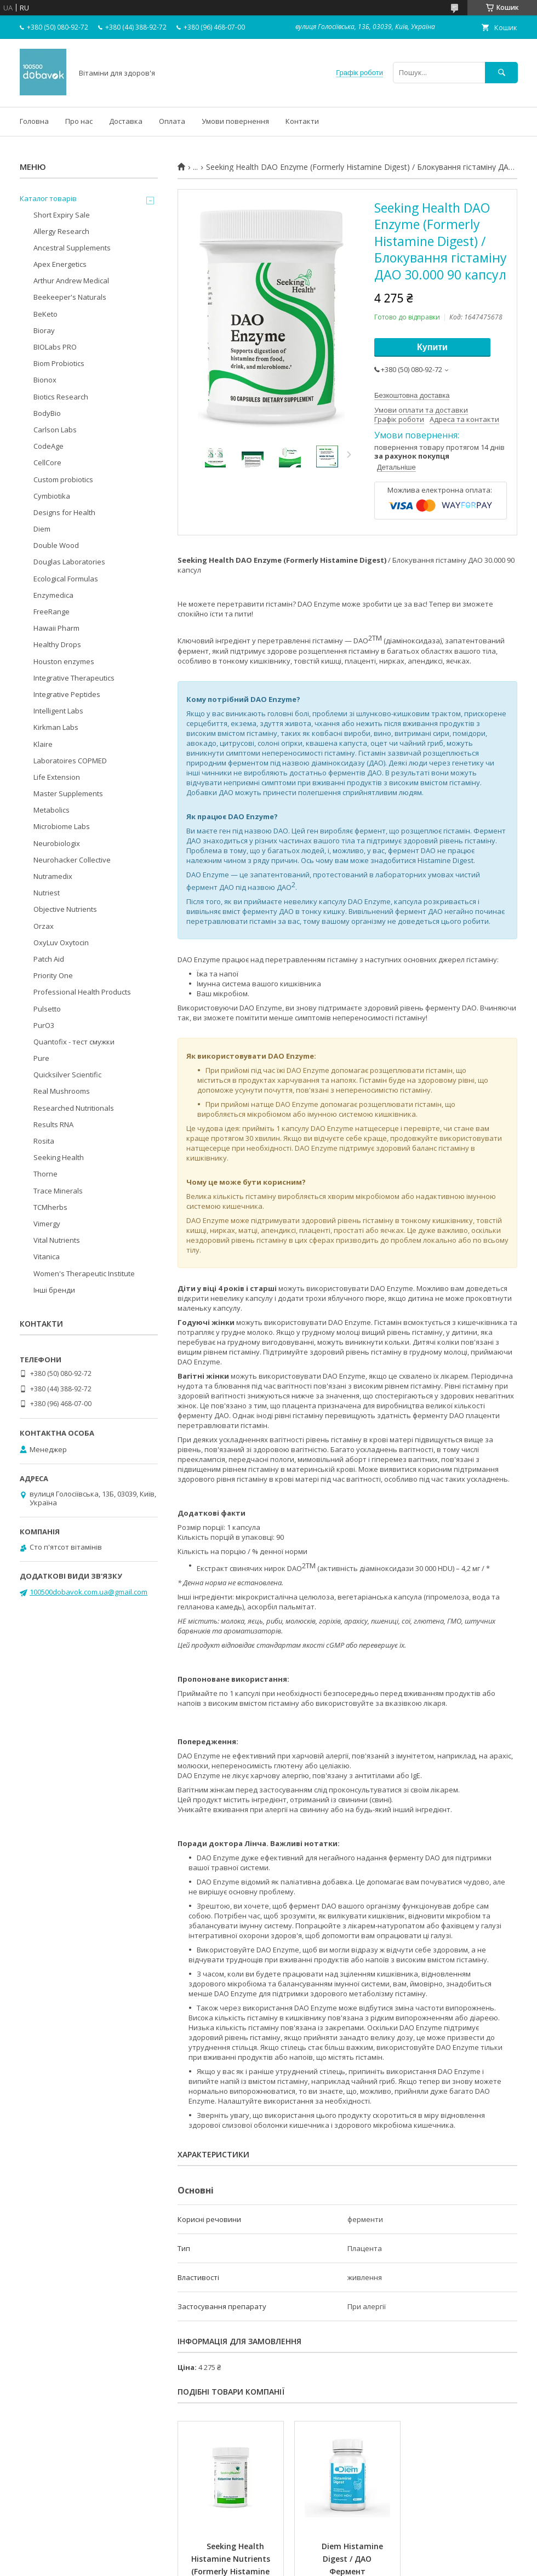 The width and height of the screenshot is (537, 2576). Describe the element at coordinates (53, 595) in the screenshot. I see `Enzymedica` at that location.